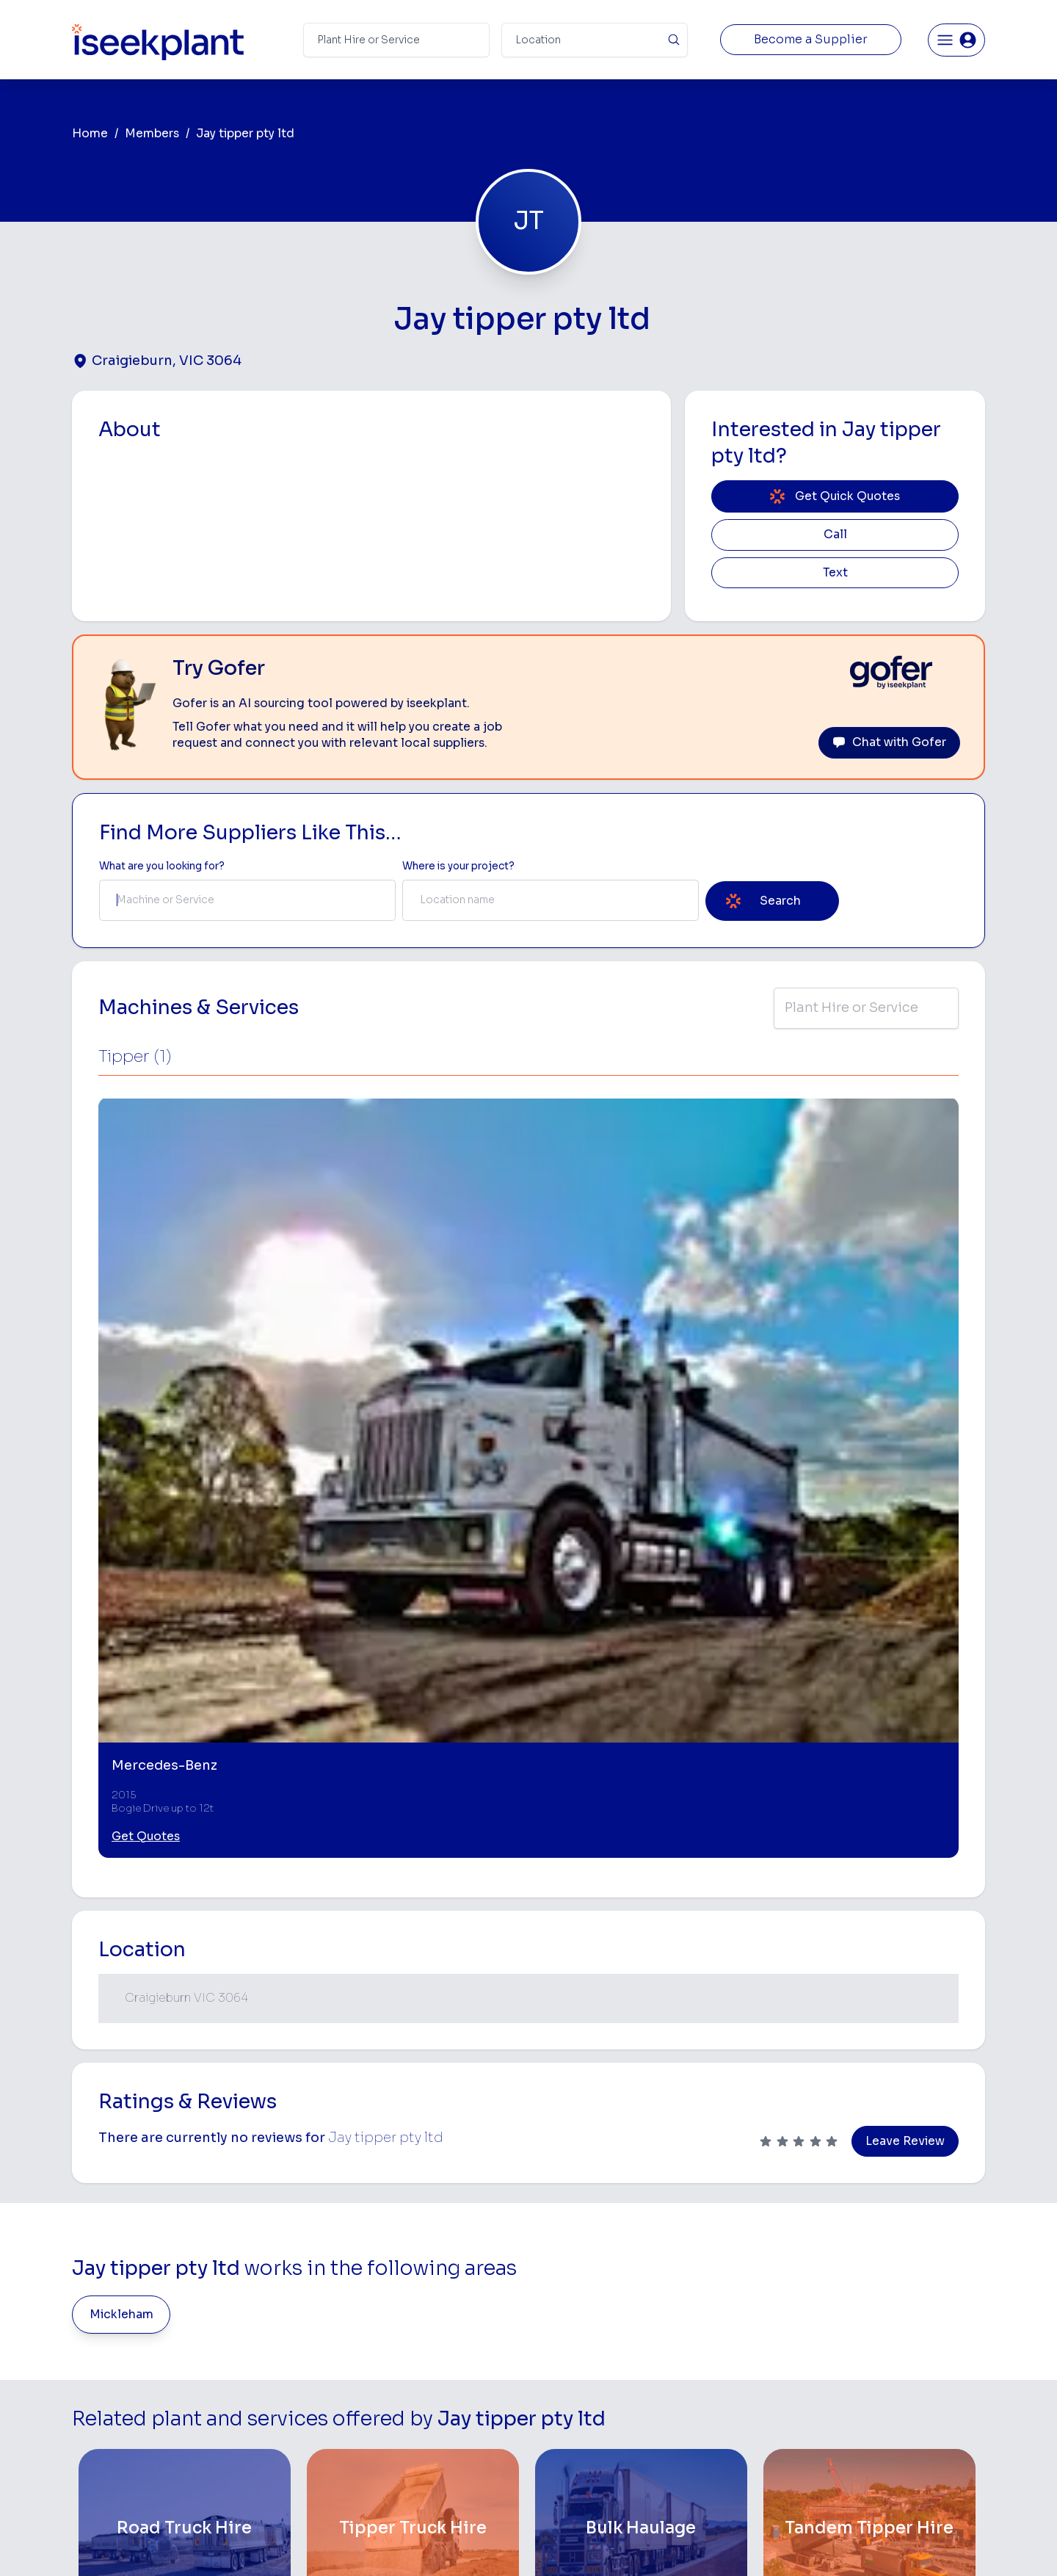  What do you see at coordinates (520, 2543) in the screenshot?
I see `Copyright 2026 iseekplant.com.au` at bounding box center [520, 2543].